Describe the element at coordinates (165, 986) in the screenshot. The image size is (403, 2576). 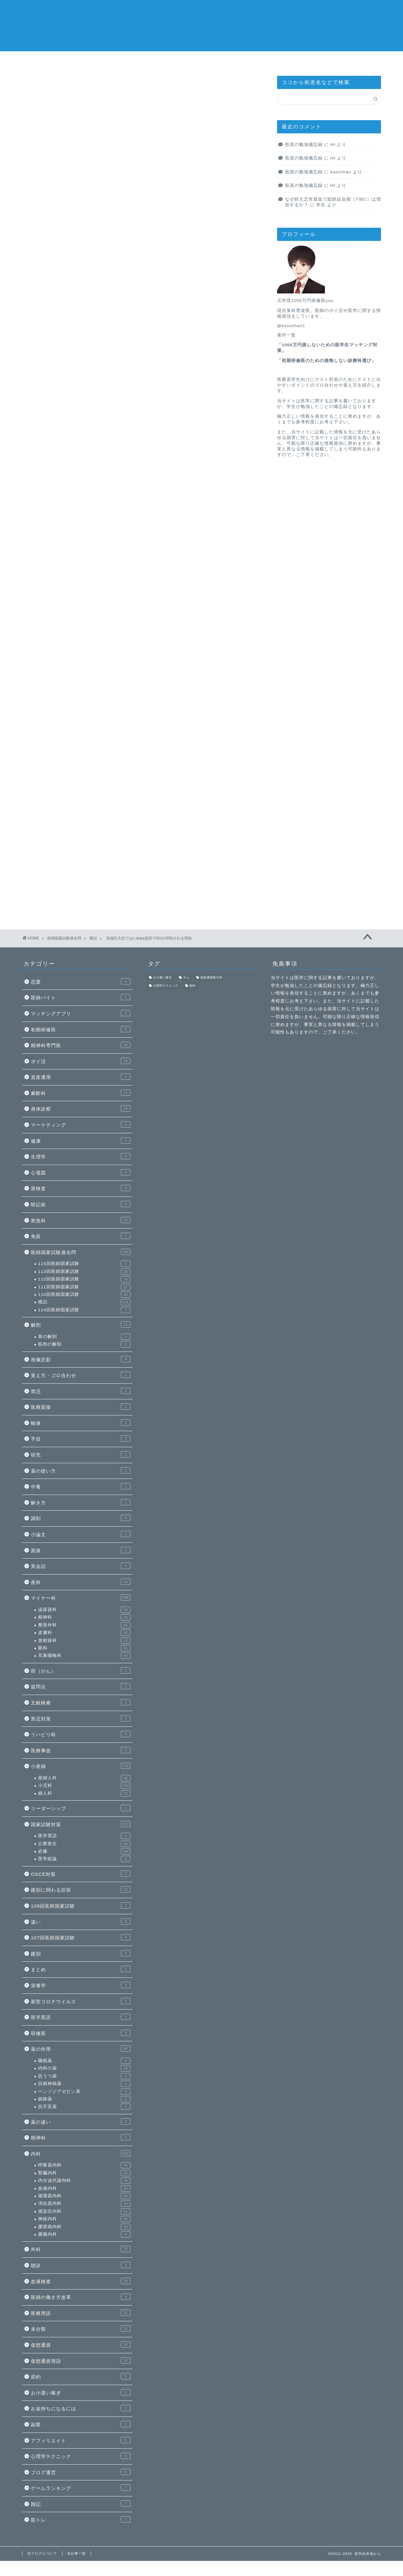
I see `心理学テクニック [心理学テクニック (1個の項目)]` at that location.